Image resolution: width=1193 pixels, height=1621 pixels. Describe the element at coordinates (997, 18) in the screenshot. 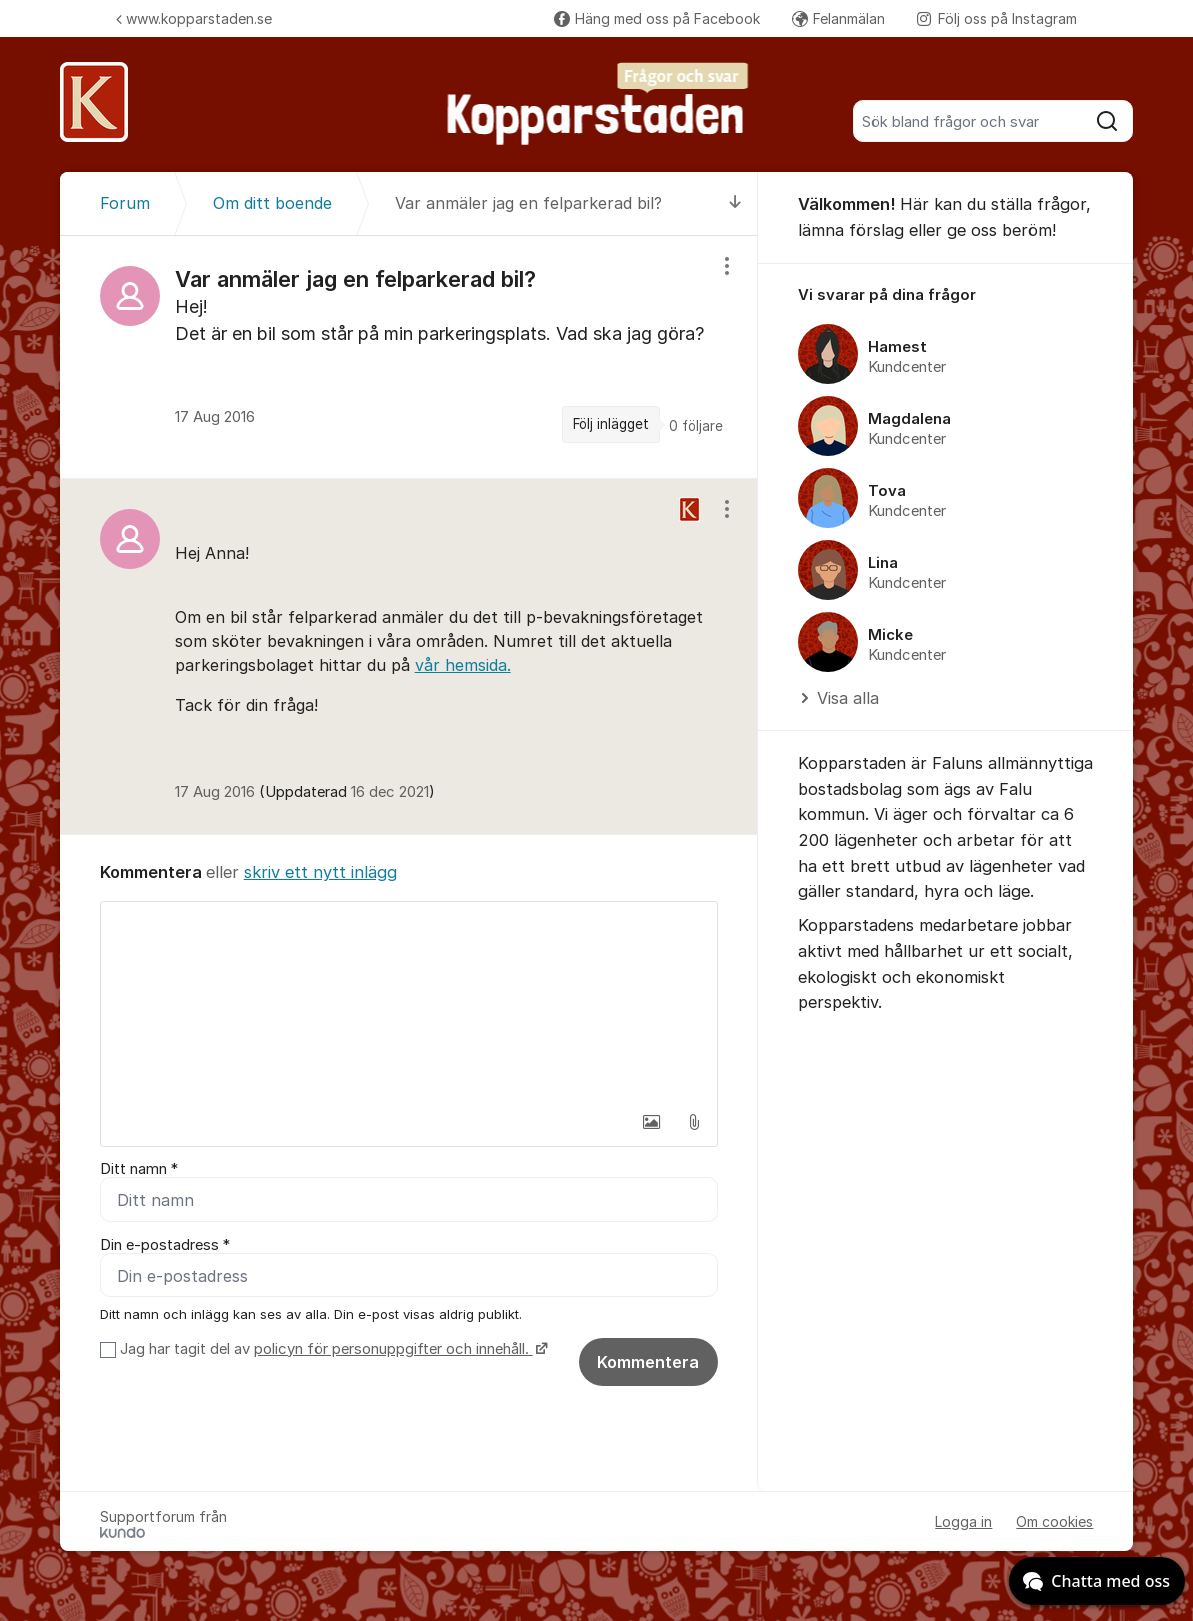

I see `Följ oss på Instagram` at that location.